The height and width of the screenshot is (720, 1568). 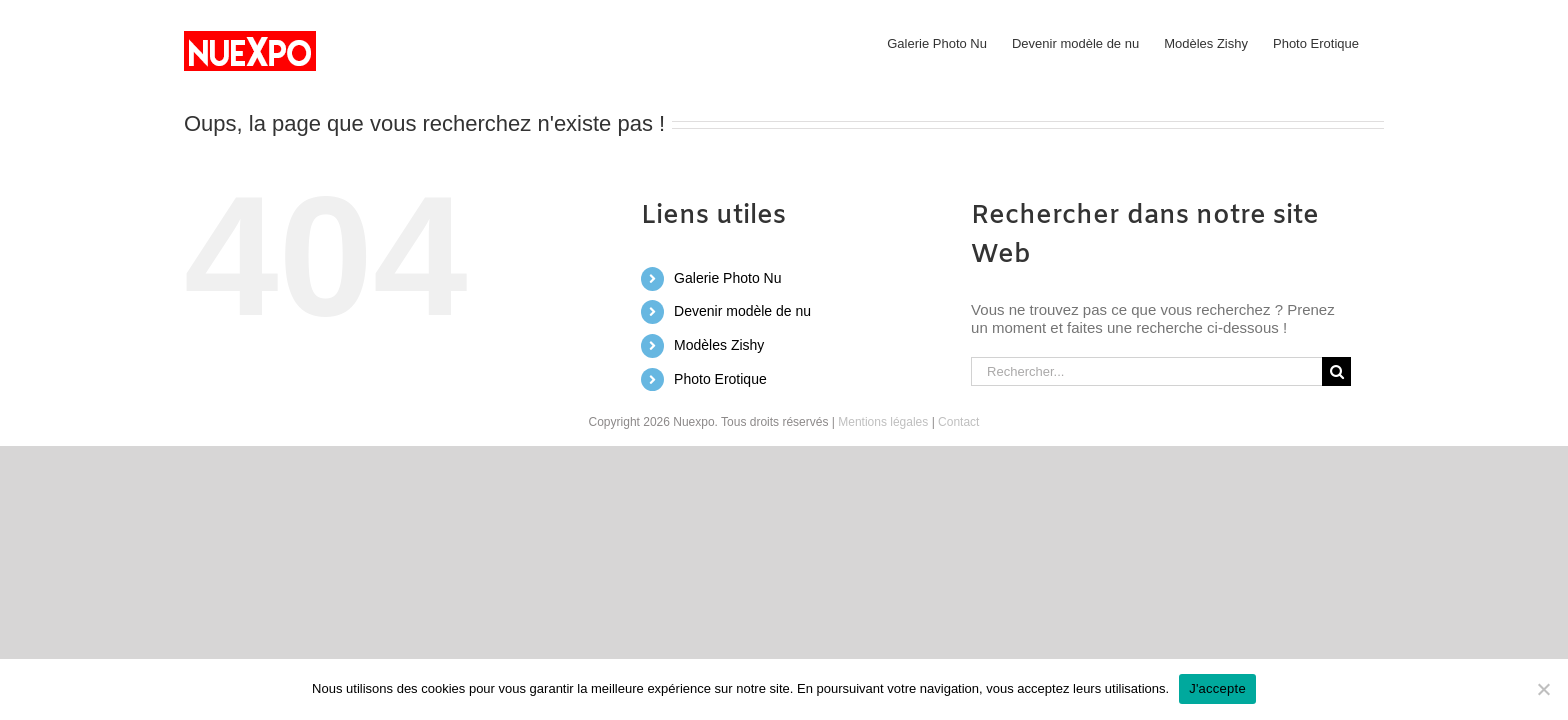 I want to click on [Rechercher...], so click(x=1146, y=371).